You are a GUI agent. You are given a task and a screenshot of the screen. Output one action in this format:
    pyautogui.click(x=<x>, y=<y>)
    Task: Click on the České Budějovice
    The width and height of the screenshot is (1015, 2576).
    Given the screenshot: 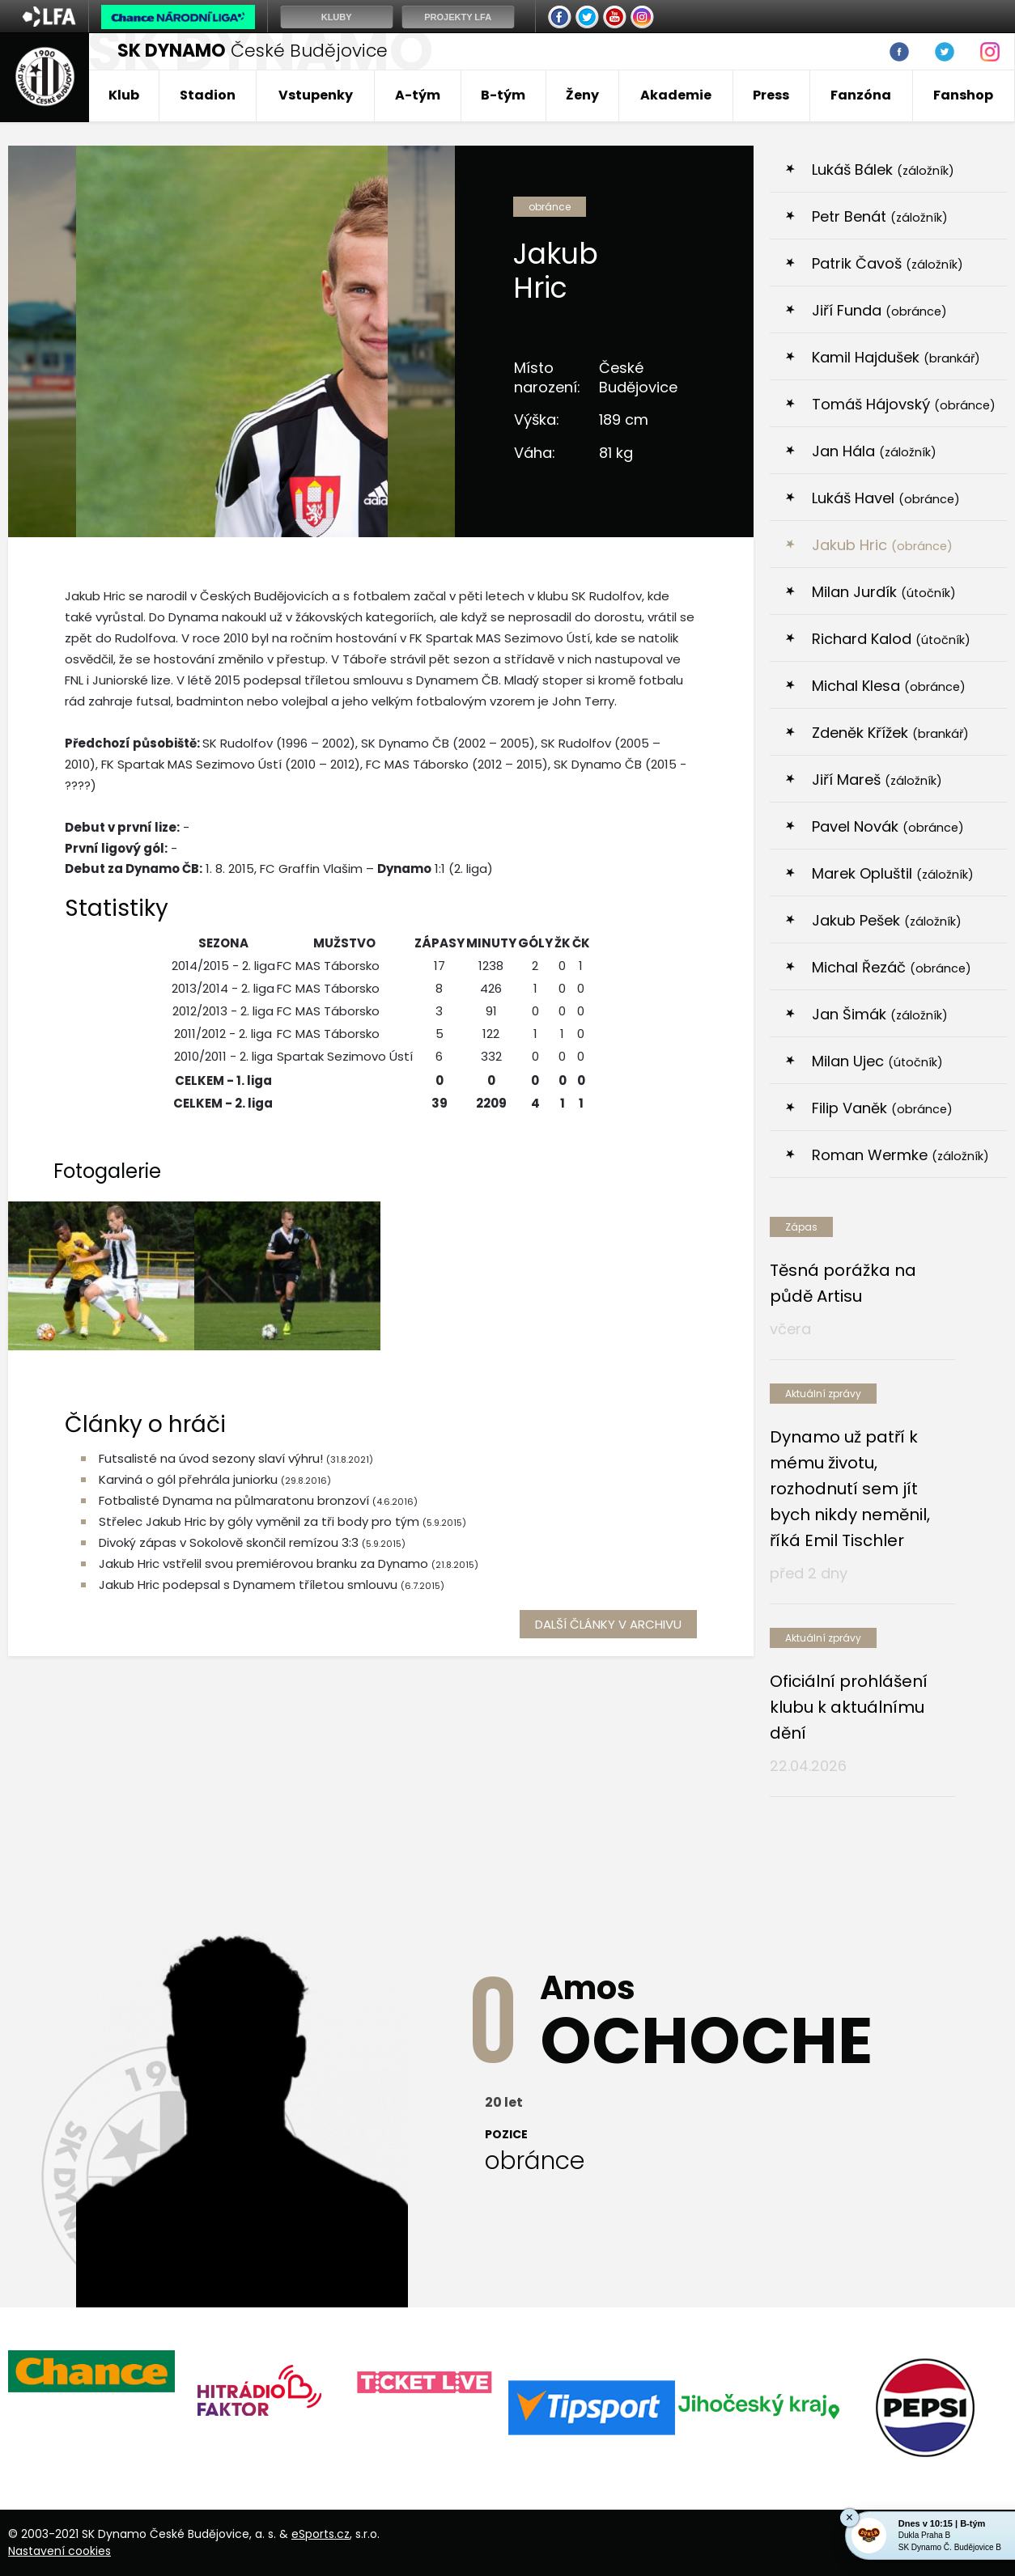 What is the action you would take?
    pyautogui.click(x=252, y=50)
    